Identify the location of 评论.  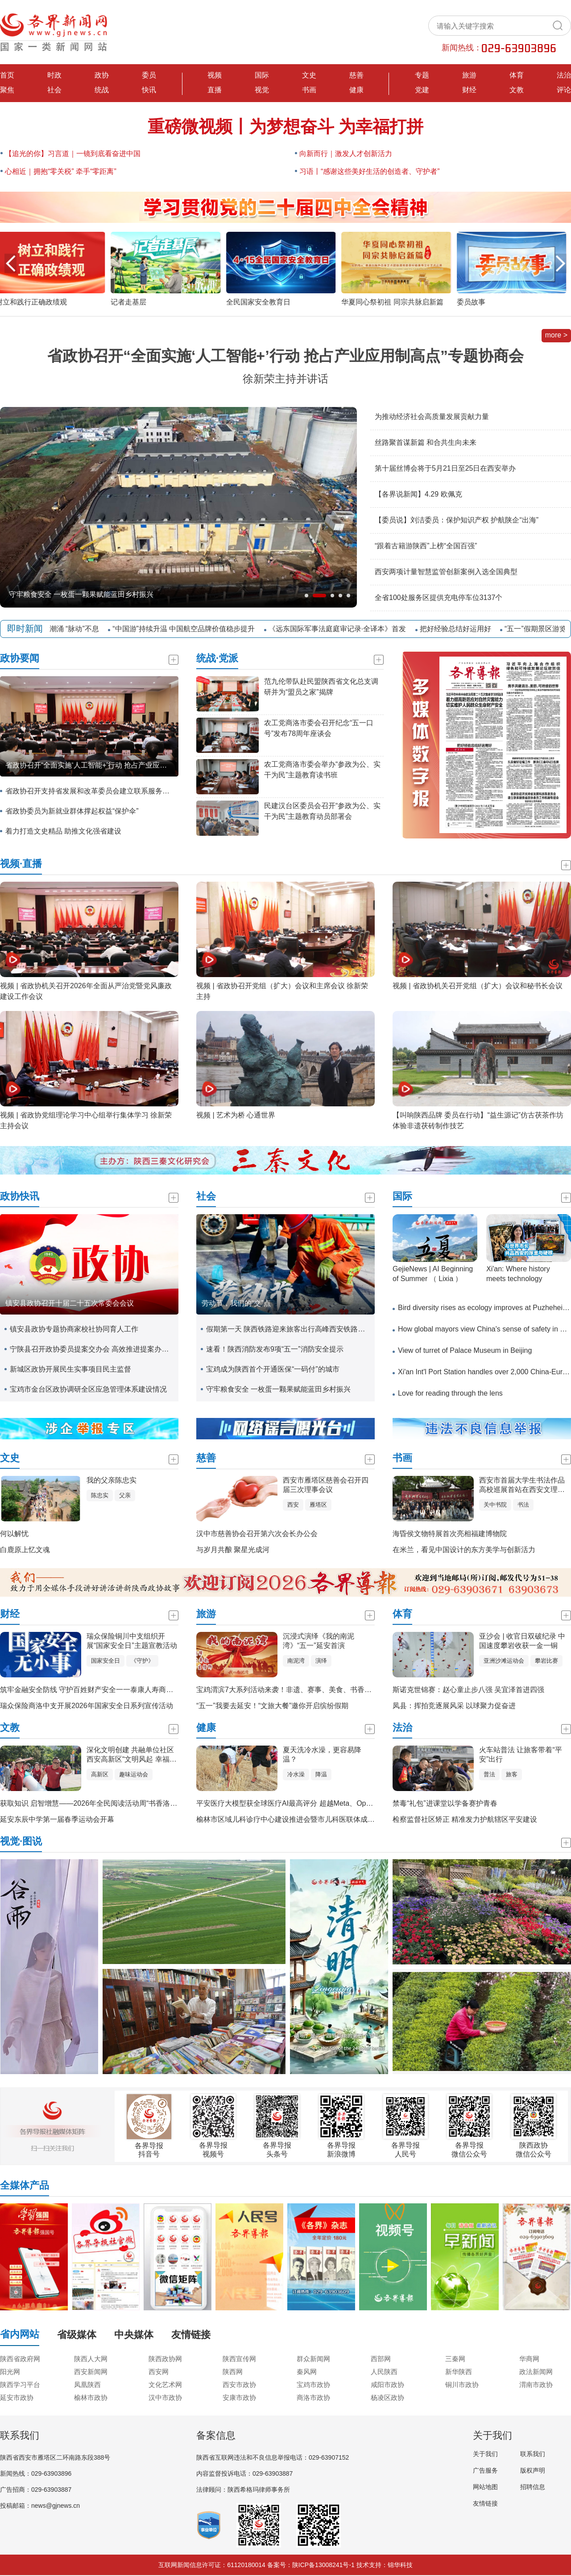
(564, 90).